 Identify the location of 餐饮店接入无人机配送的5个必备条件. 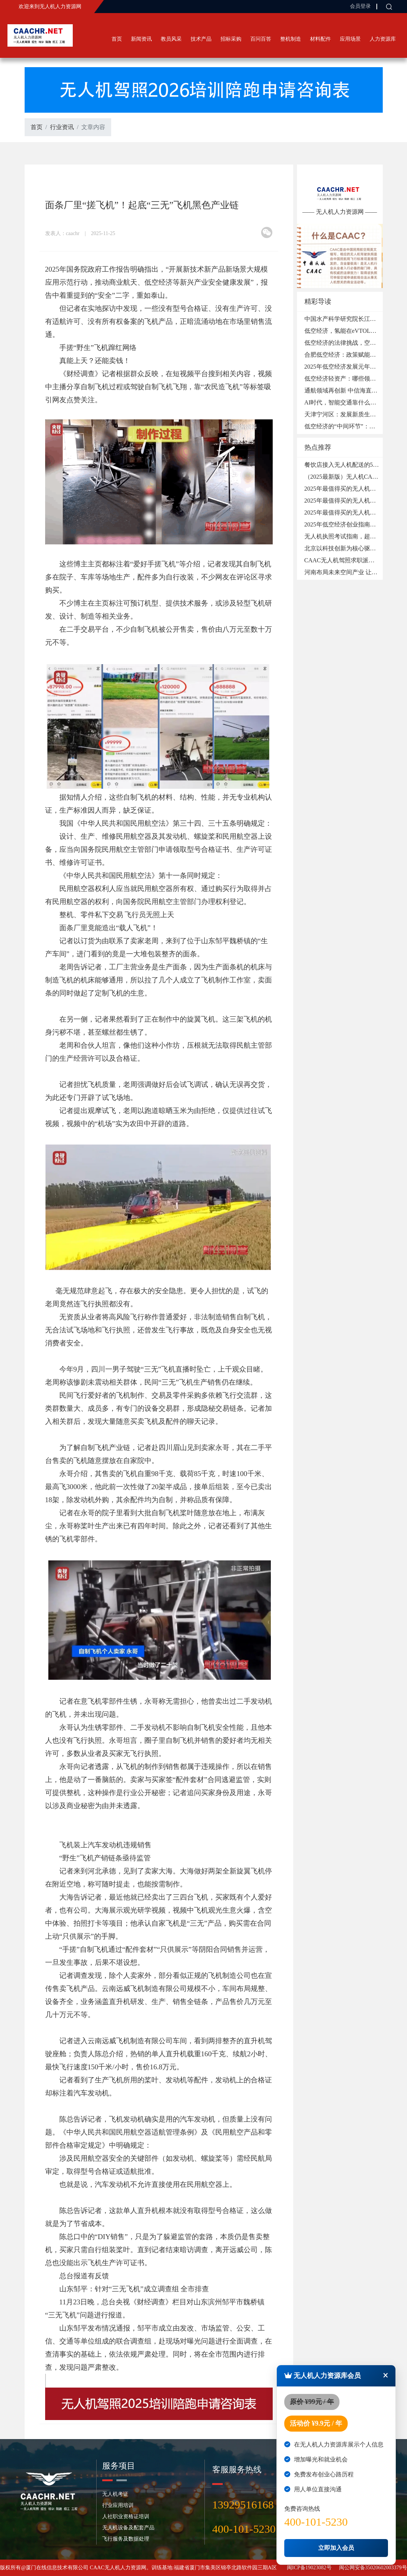
(353, 465).